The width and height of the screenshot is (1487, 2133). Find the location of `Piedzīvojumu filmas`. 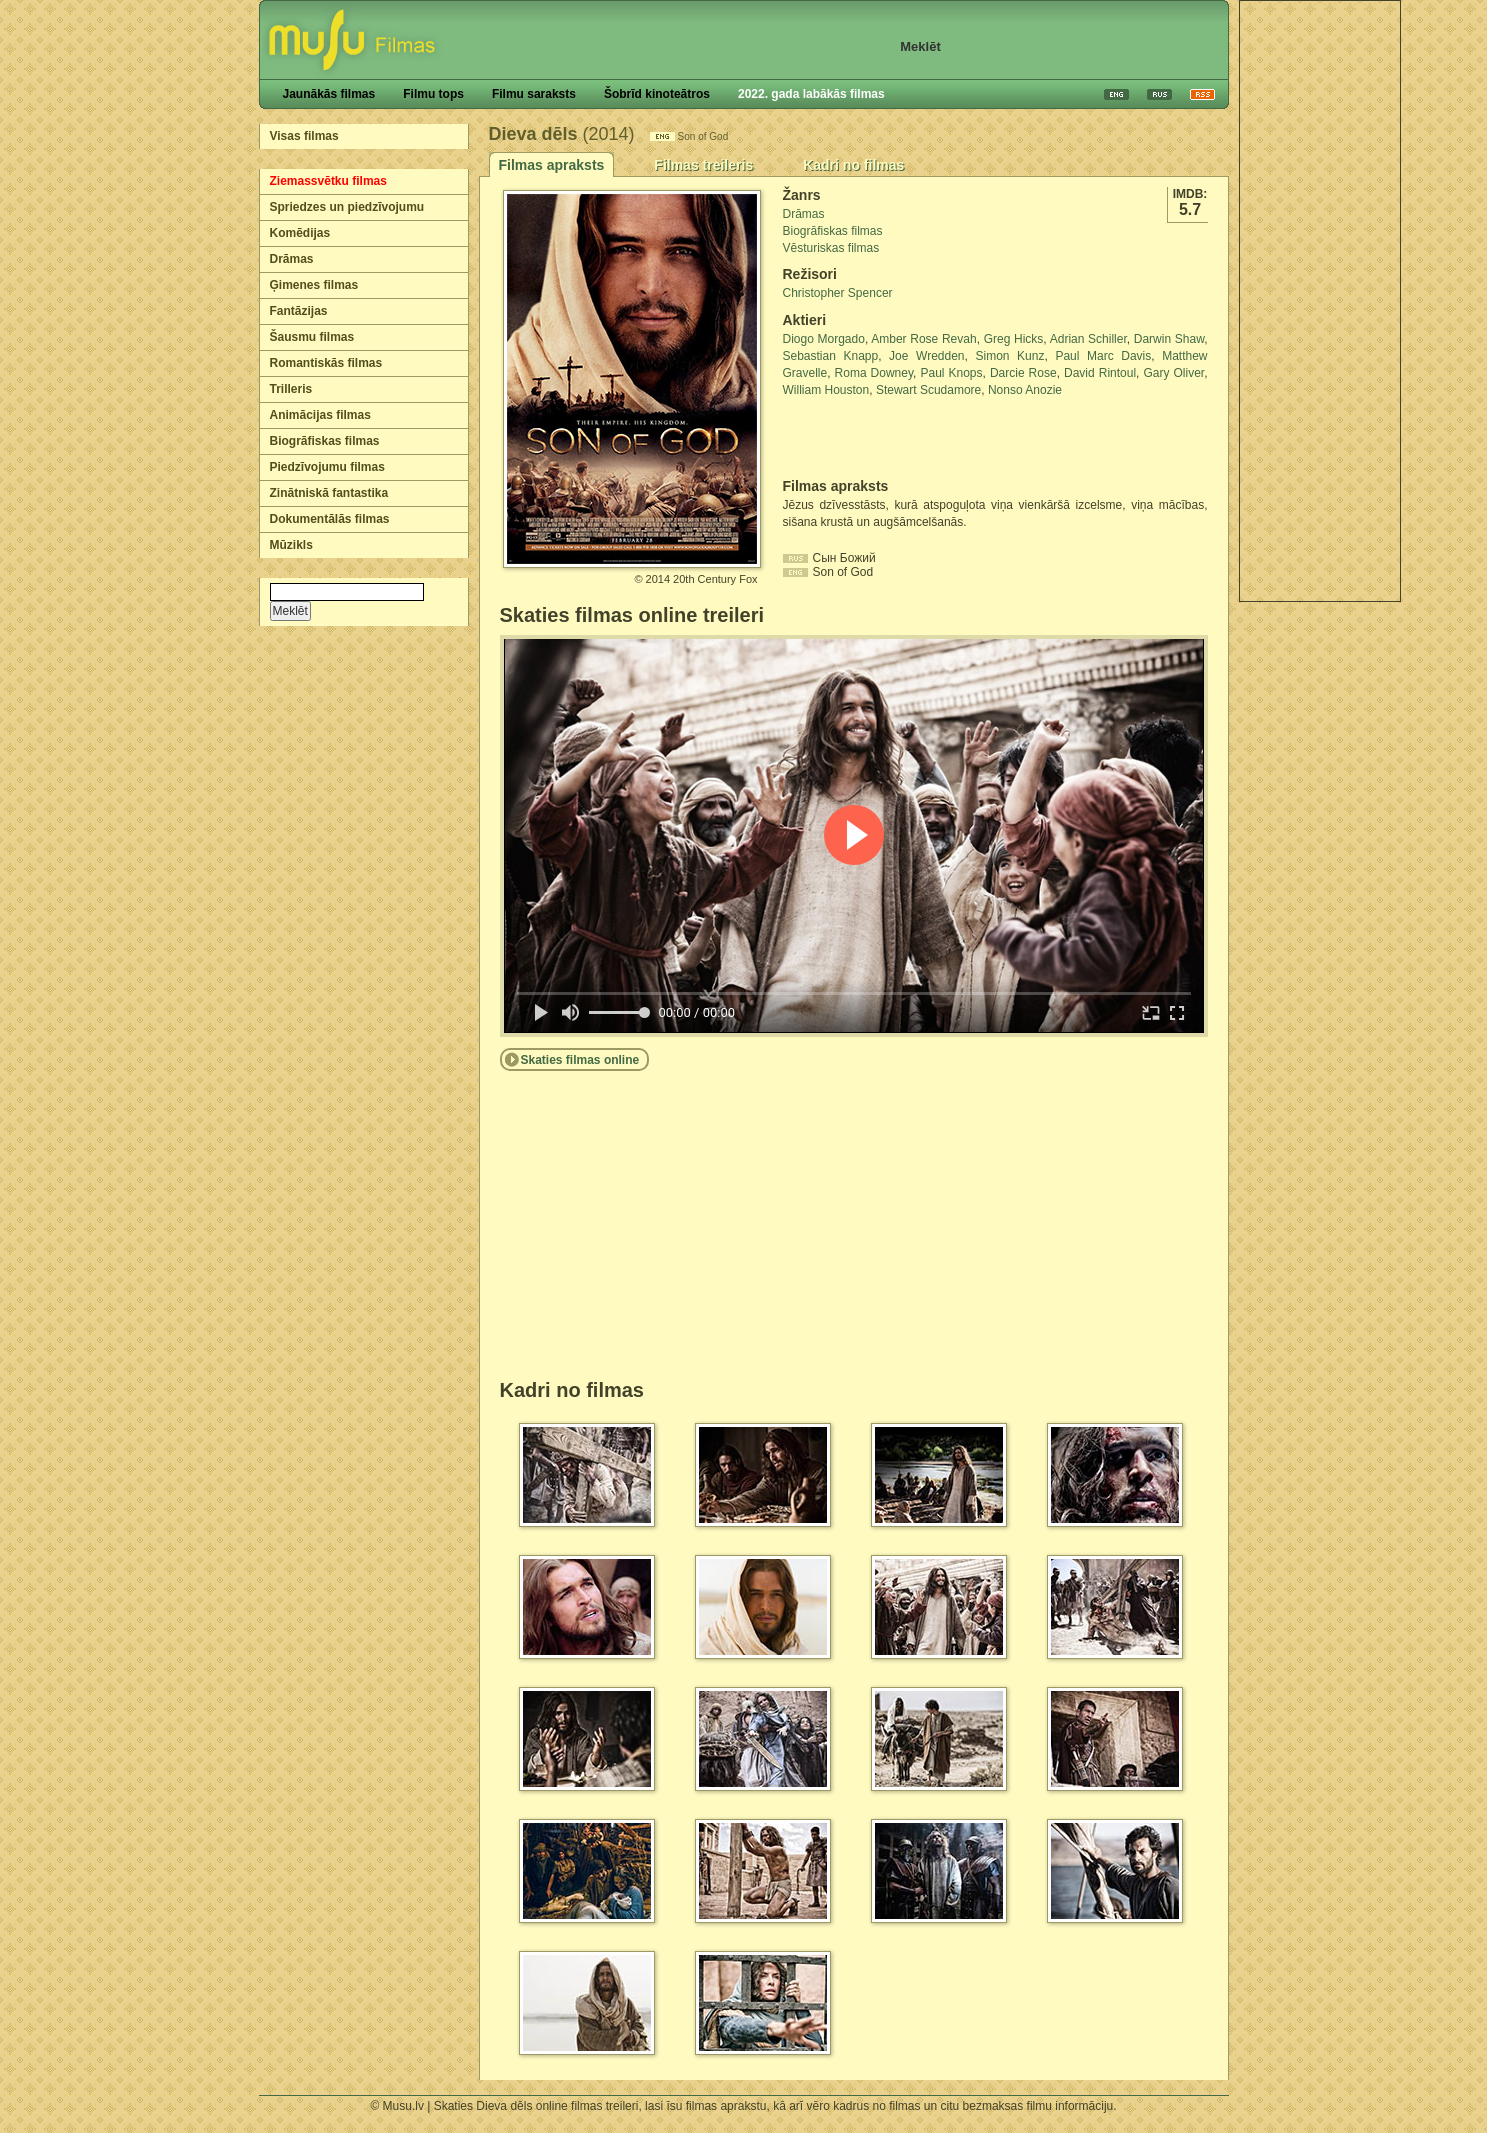

Piedzīvojumu filmas is located at coordinates (327, 467).